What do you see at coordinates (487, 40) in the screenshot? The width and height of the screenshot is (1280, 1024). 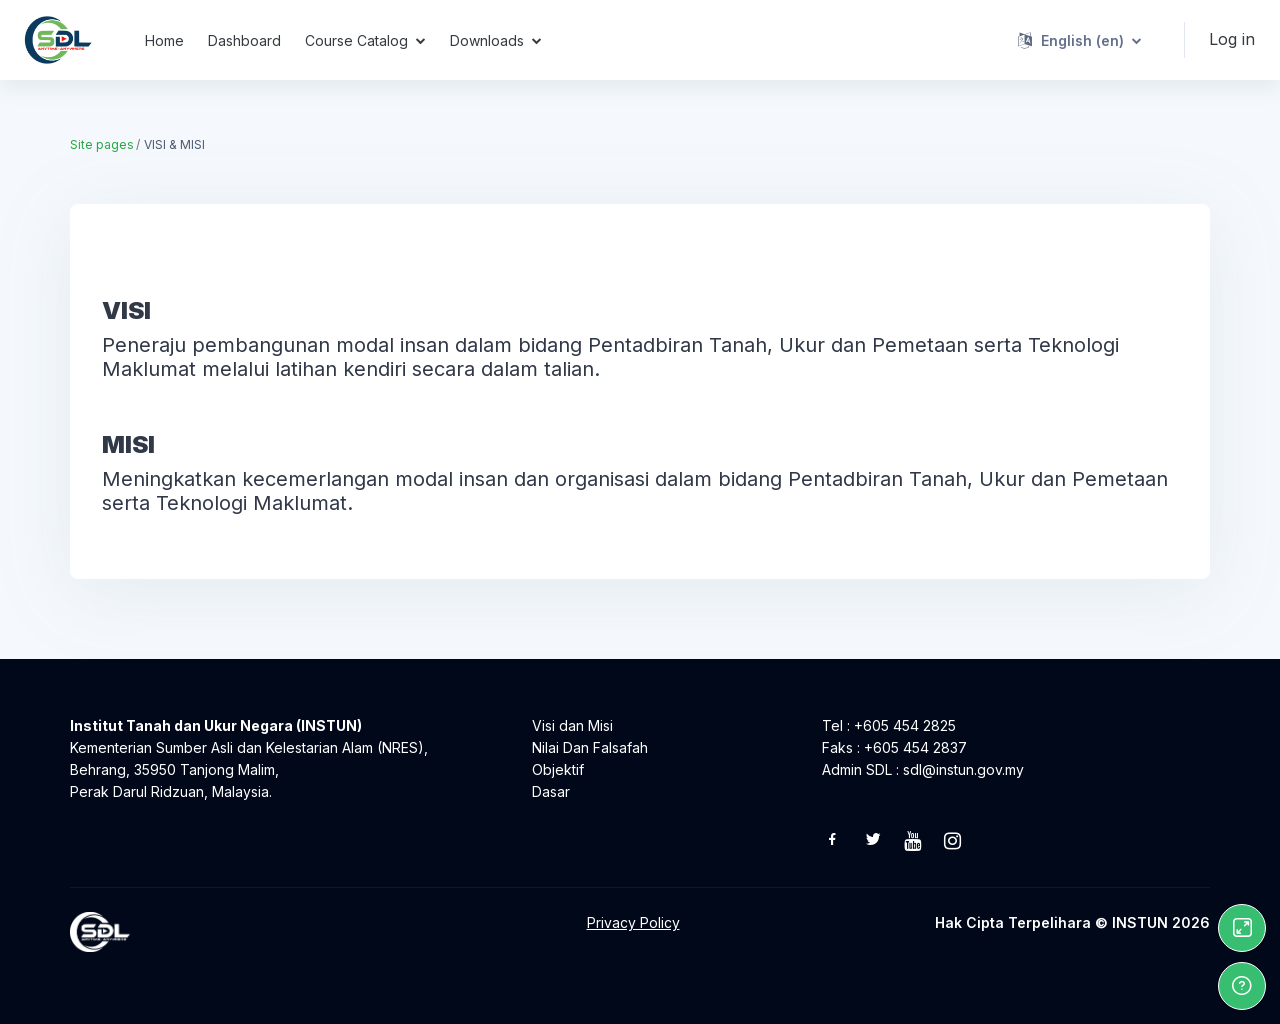 I see `Downloads [menuitem]` at bounding box center [487, 40].